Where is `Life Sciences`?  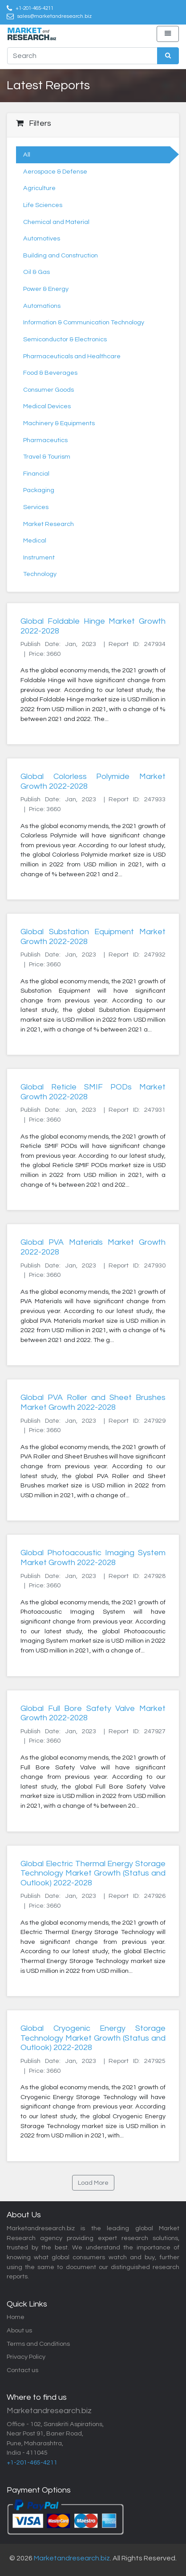 Life Sciences is located at coordinates (42, 205).